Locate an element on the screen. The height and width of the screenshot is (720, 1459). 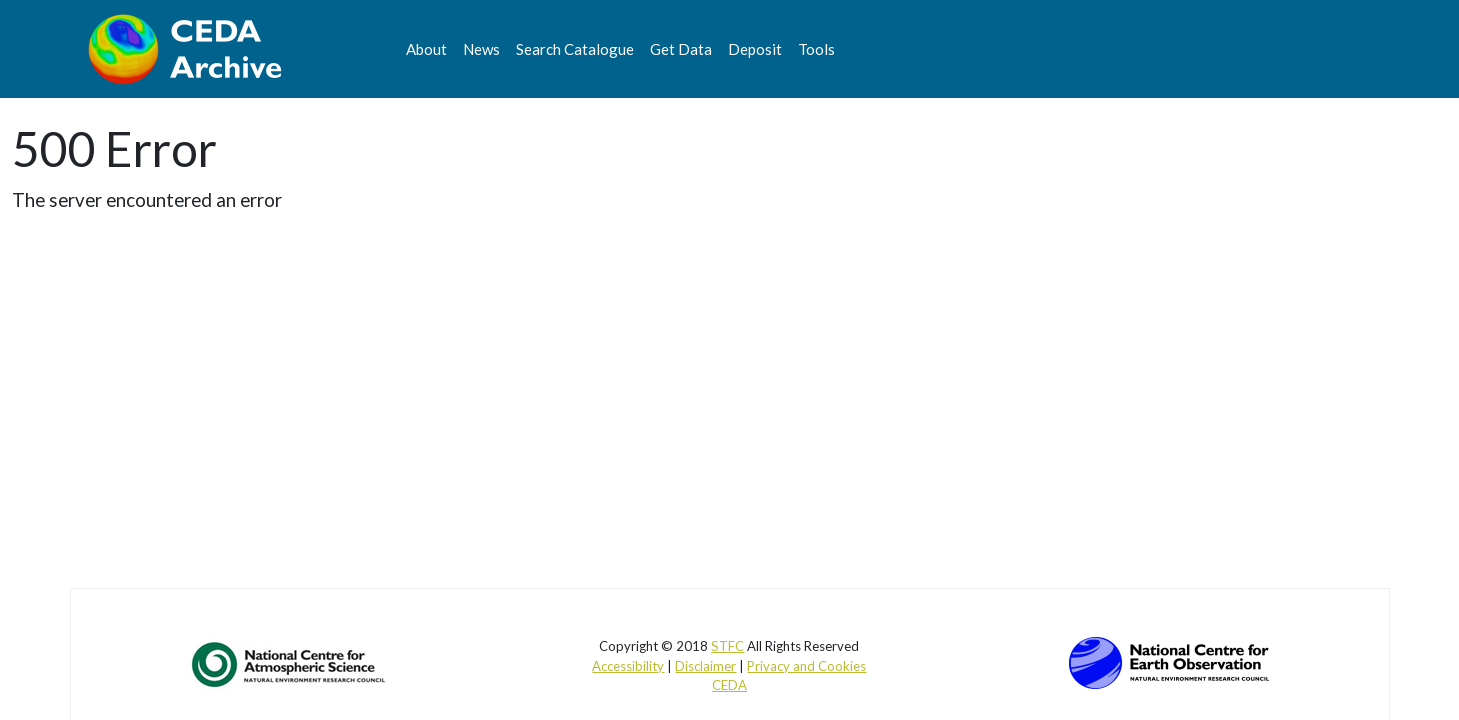
Search Catalogue is located at coordinates (575, 49).